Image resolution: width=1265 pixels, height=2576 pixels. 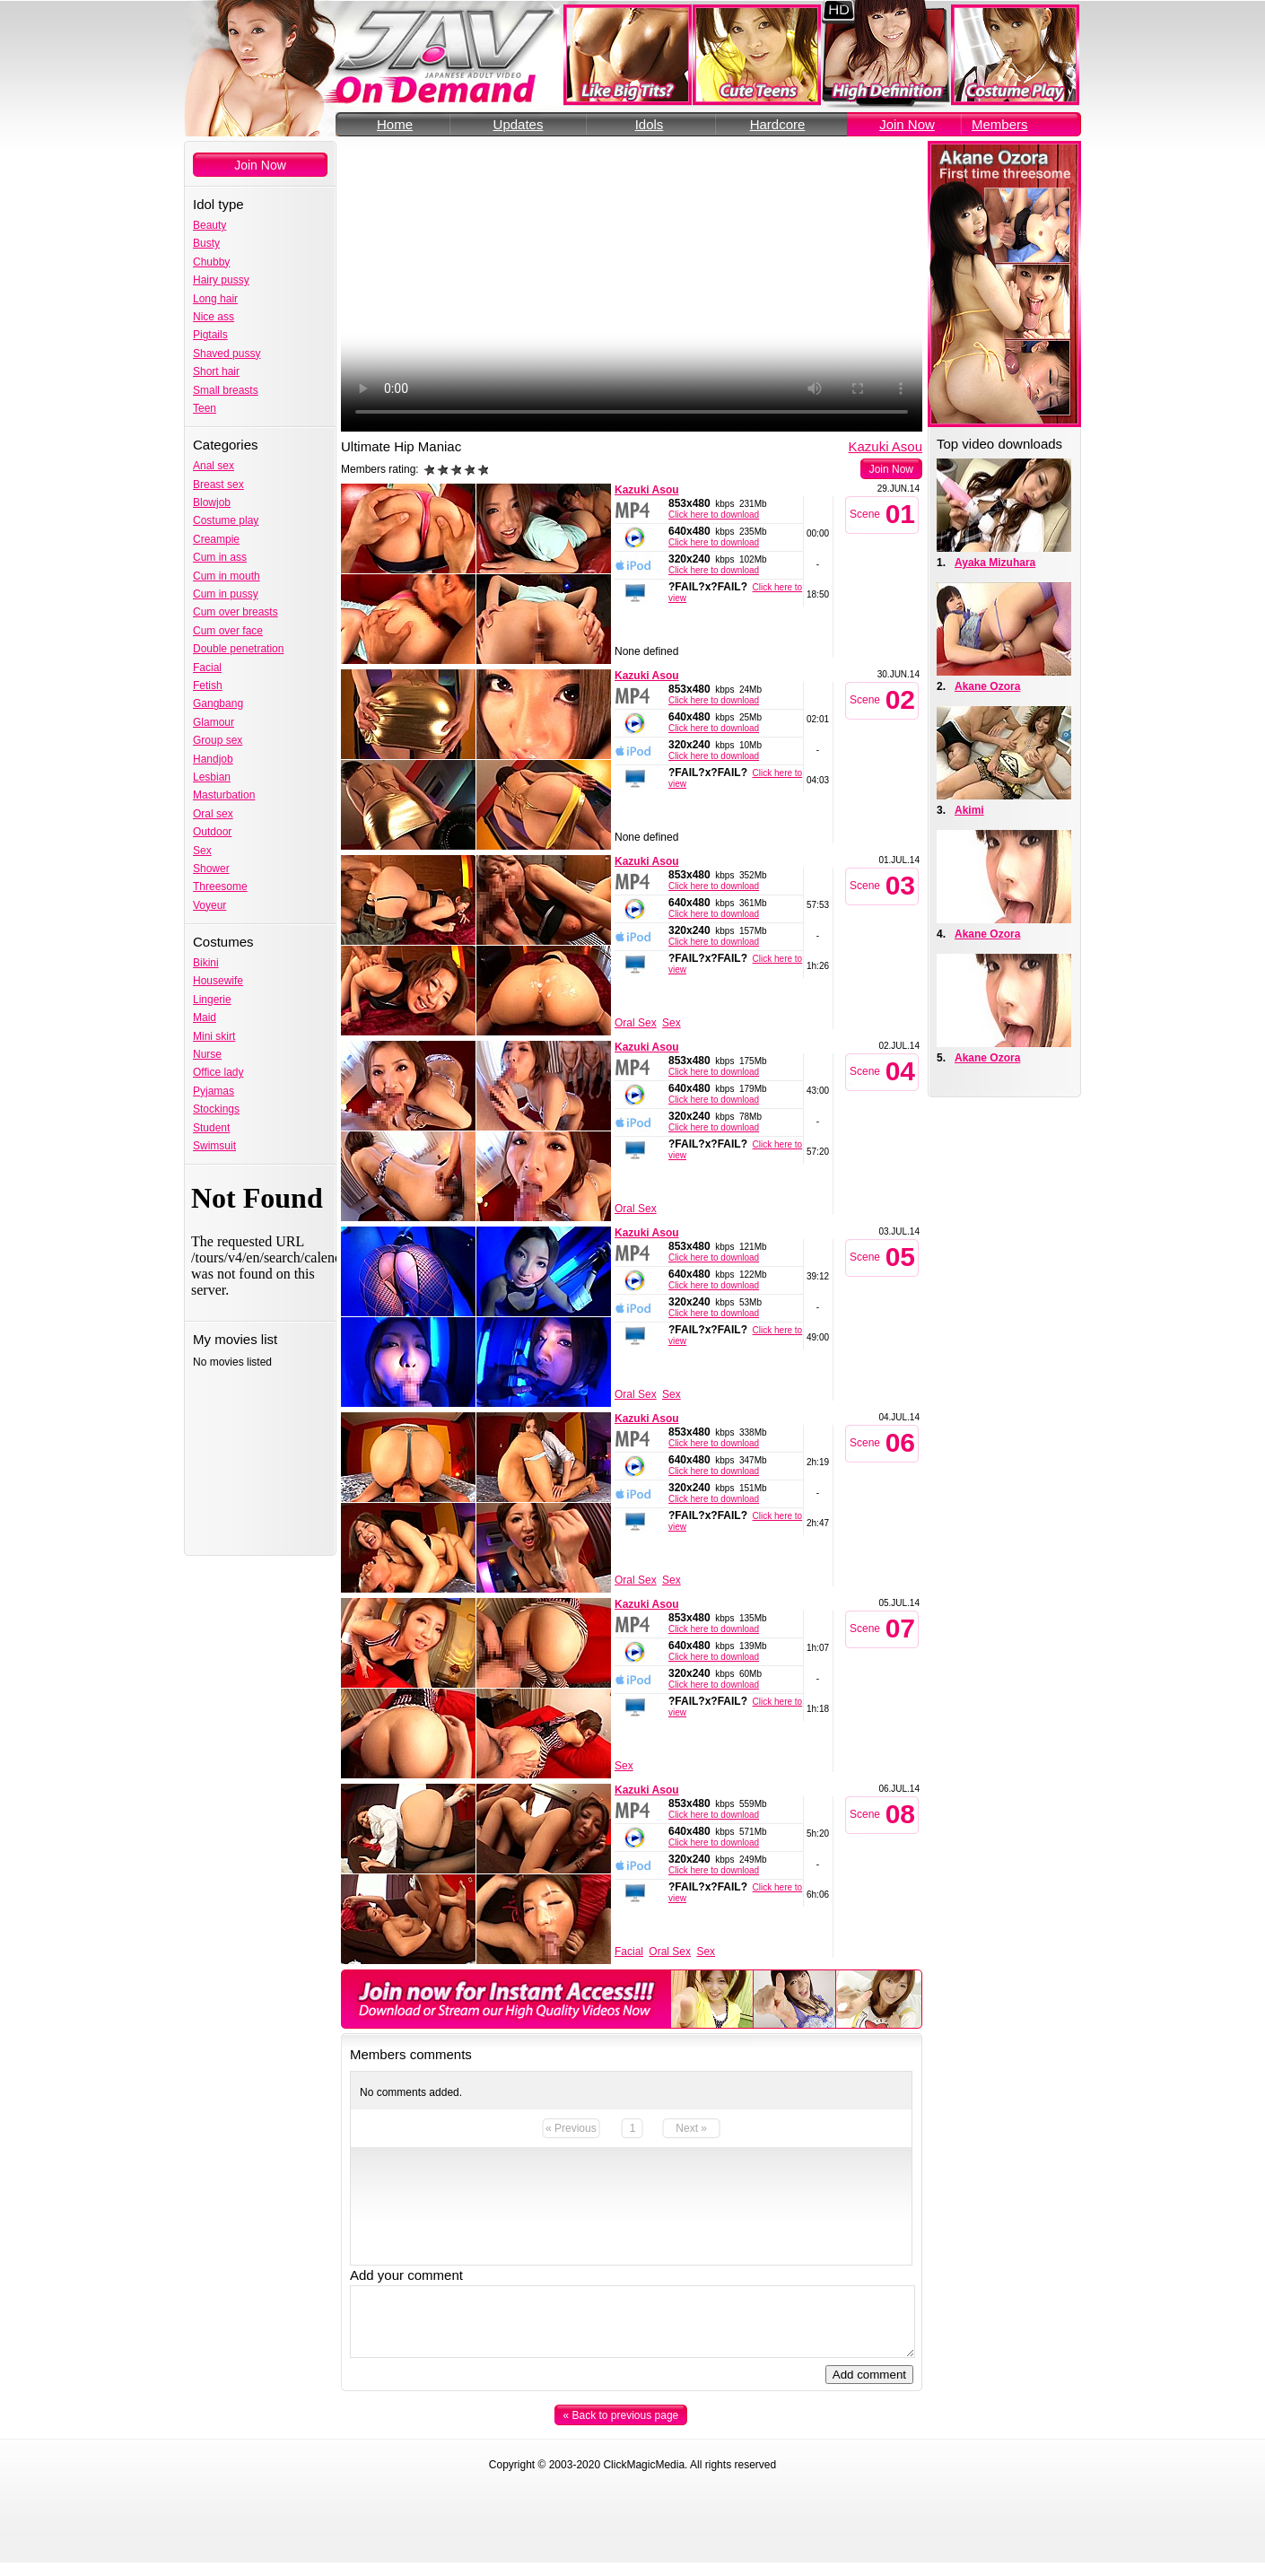 What do you see at coordinates (214, 1146) in the screenshot?
I see `Swimsuit` at bounding box center [214, 1146].